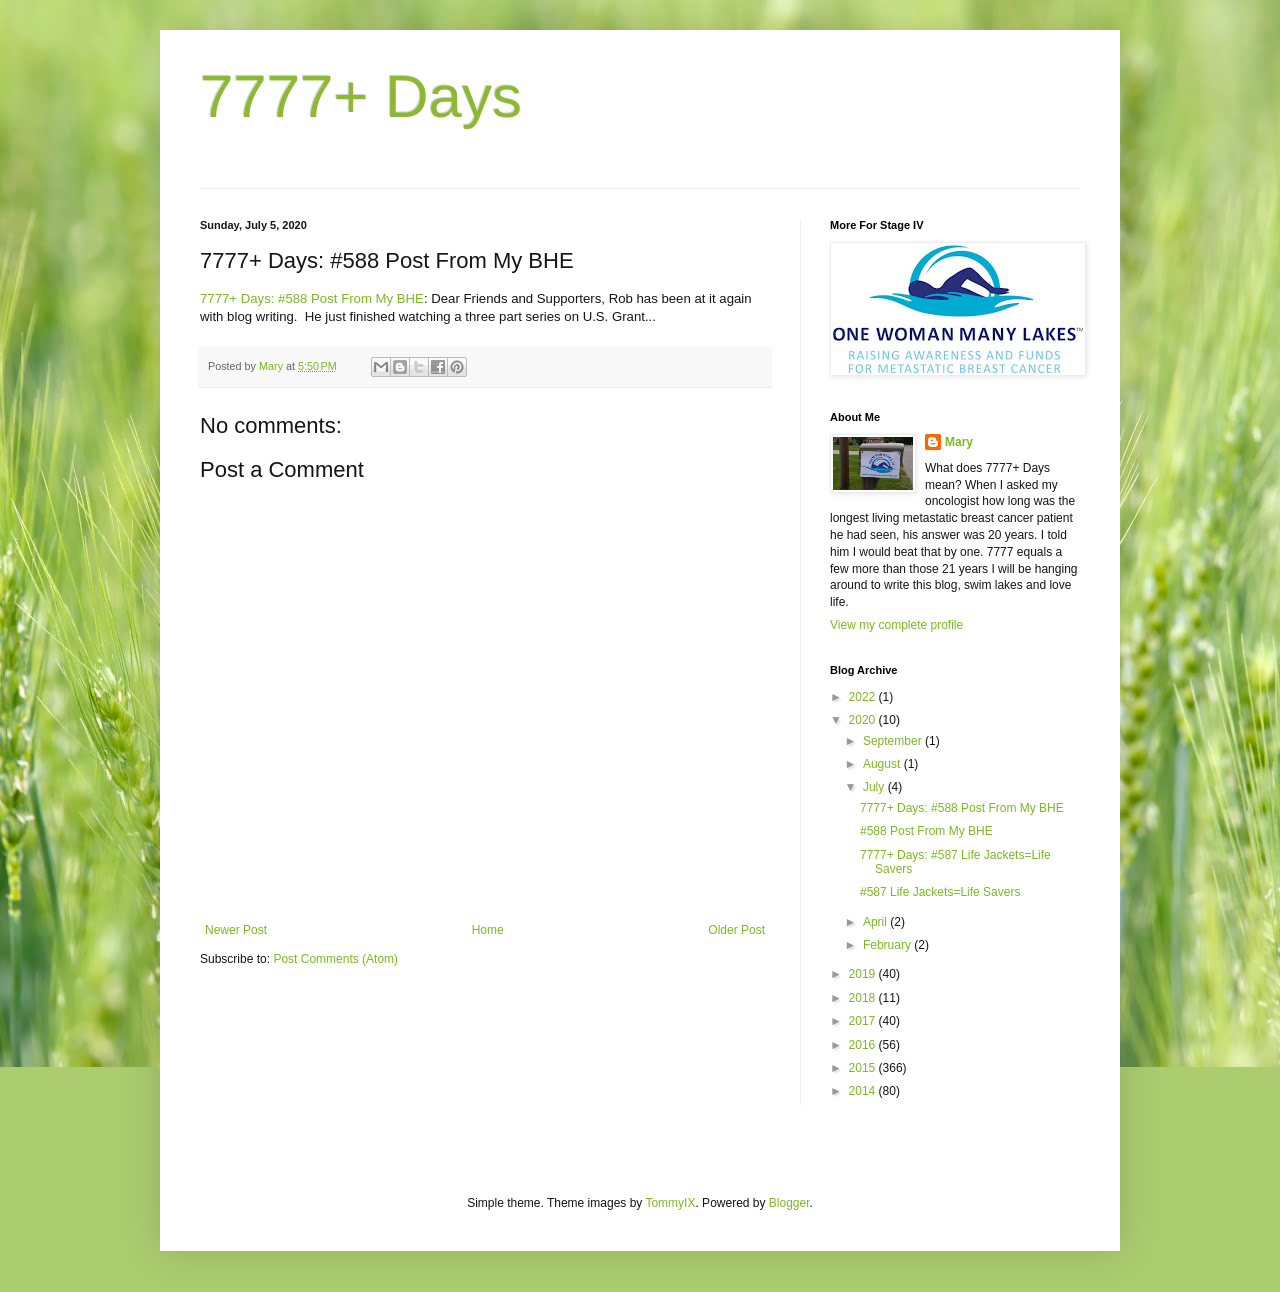 This screenshot has width=1280, height=1292. Describe the element at coordinates (940, 892) in the screenshot. I see `#587 Life Jackets=Life Savers` at that location.